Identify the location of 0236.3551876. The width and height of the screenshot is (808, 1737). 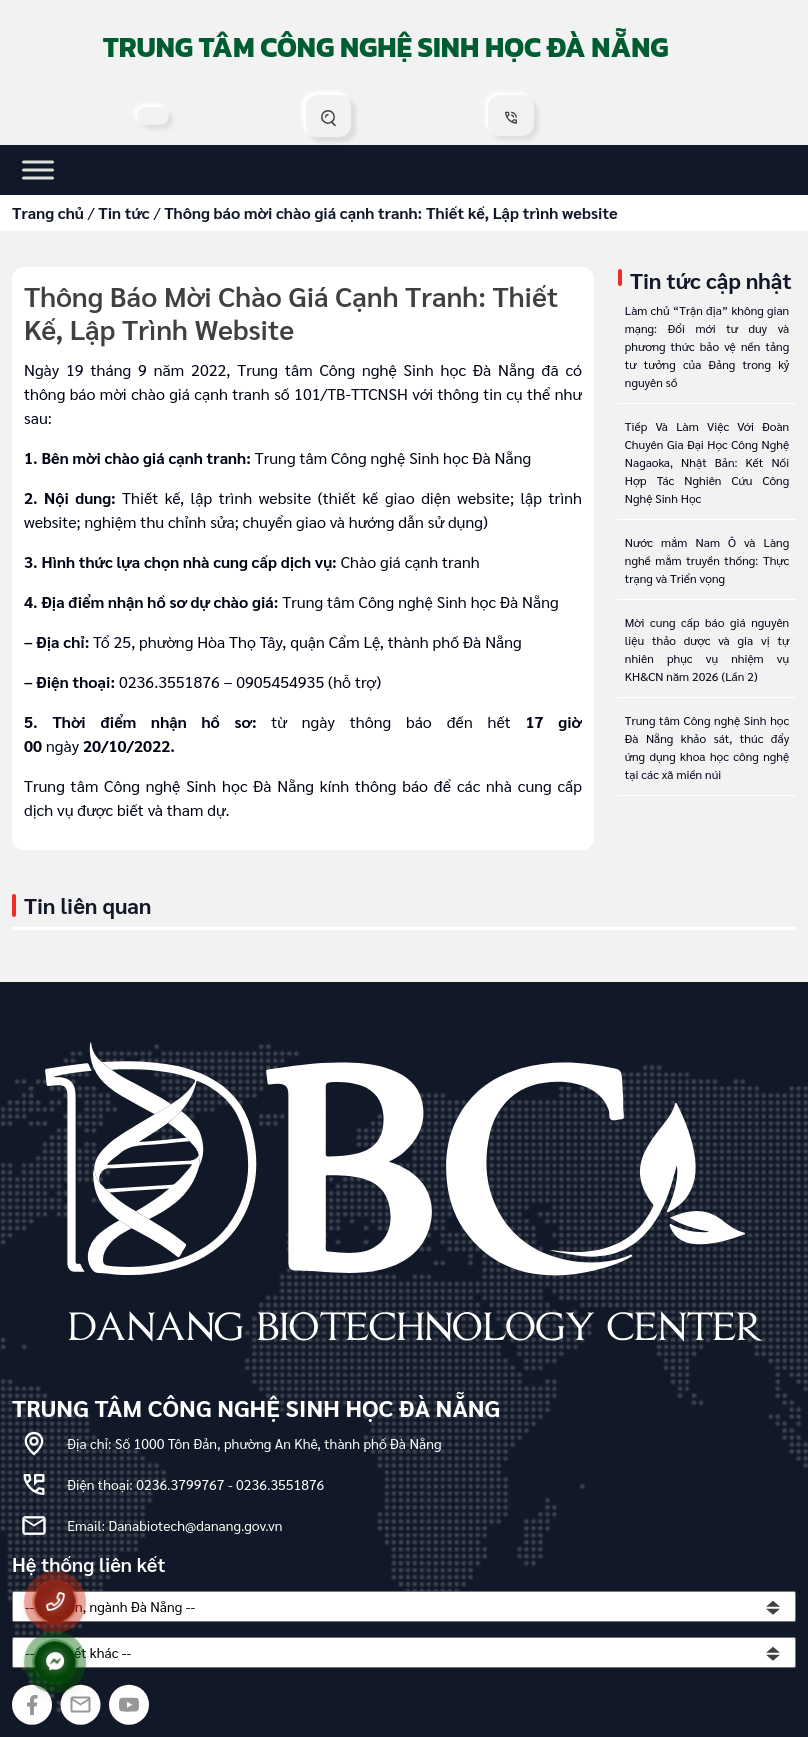
(280, 1484).